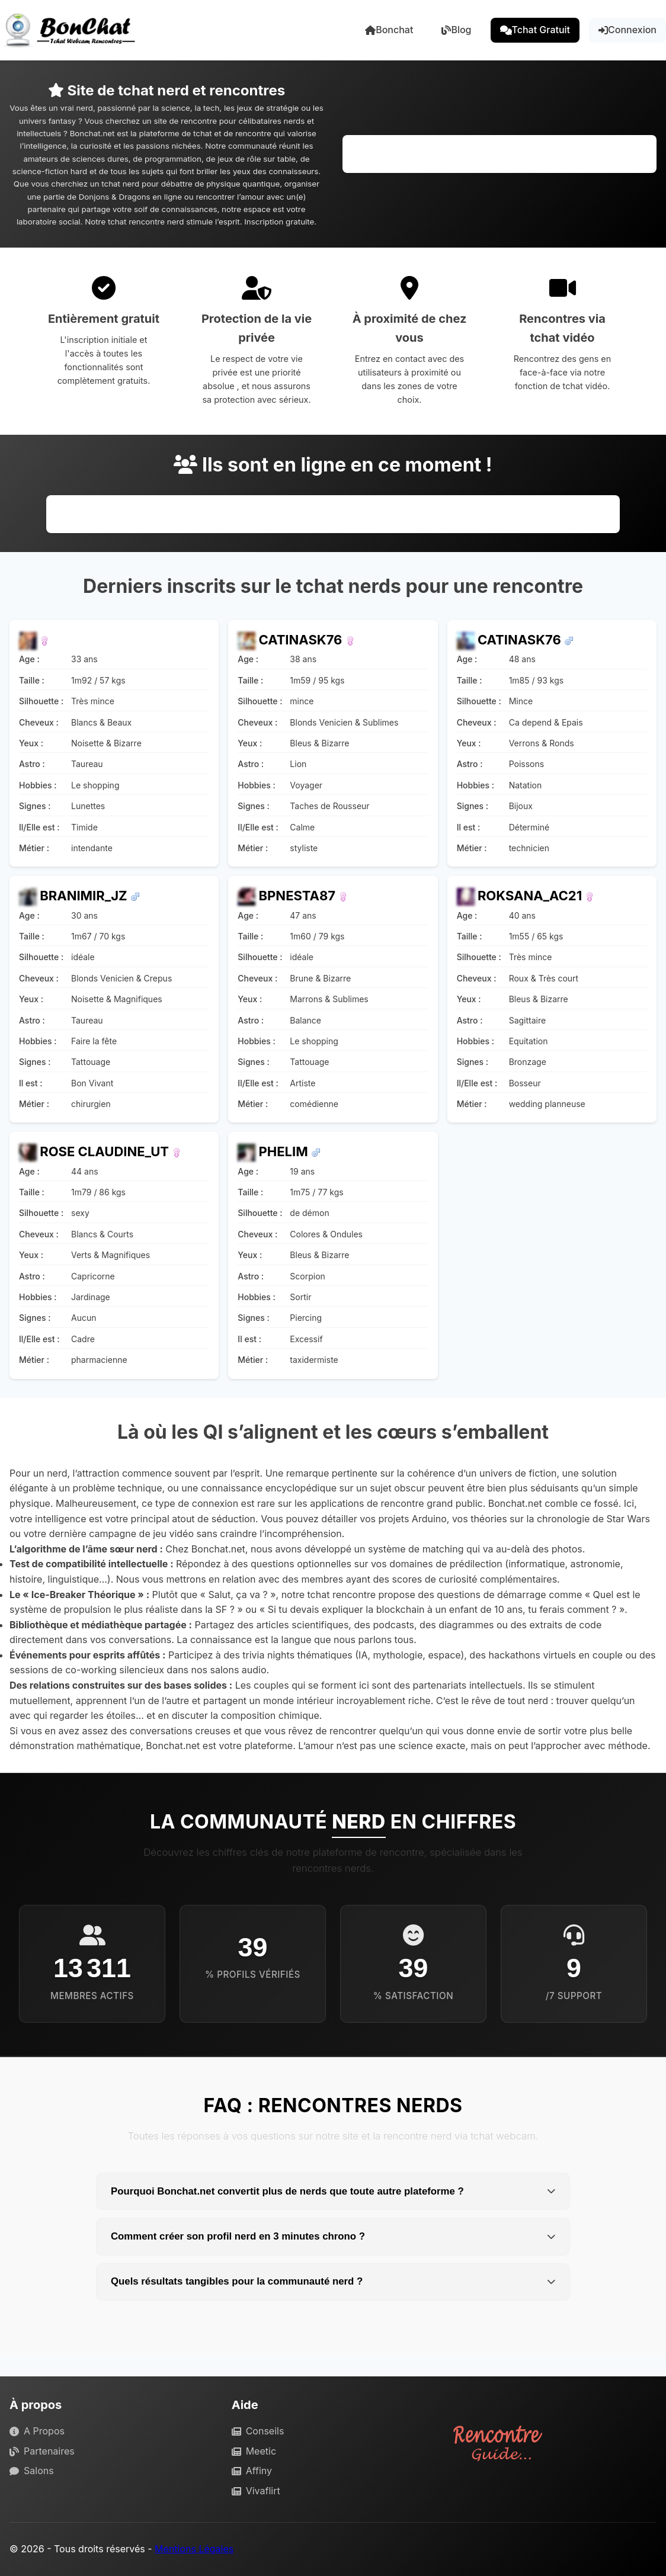  I want to click on A Propos, so click(37, 2431).